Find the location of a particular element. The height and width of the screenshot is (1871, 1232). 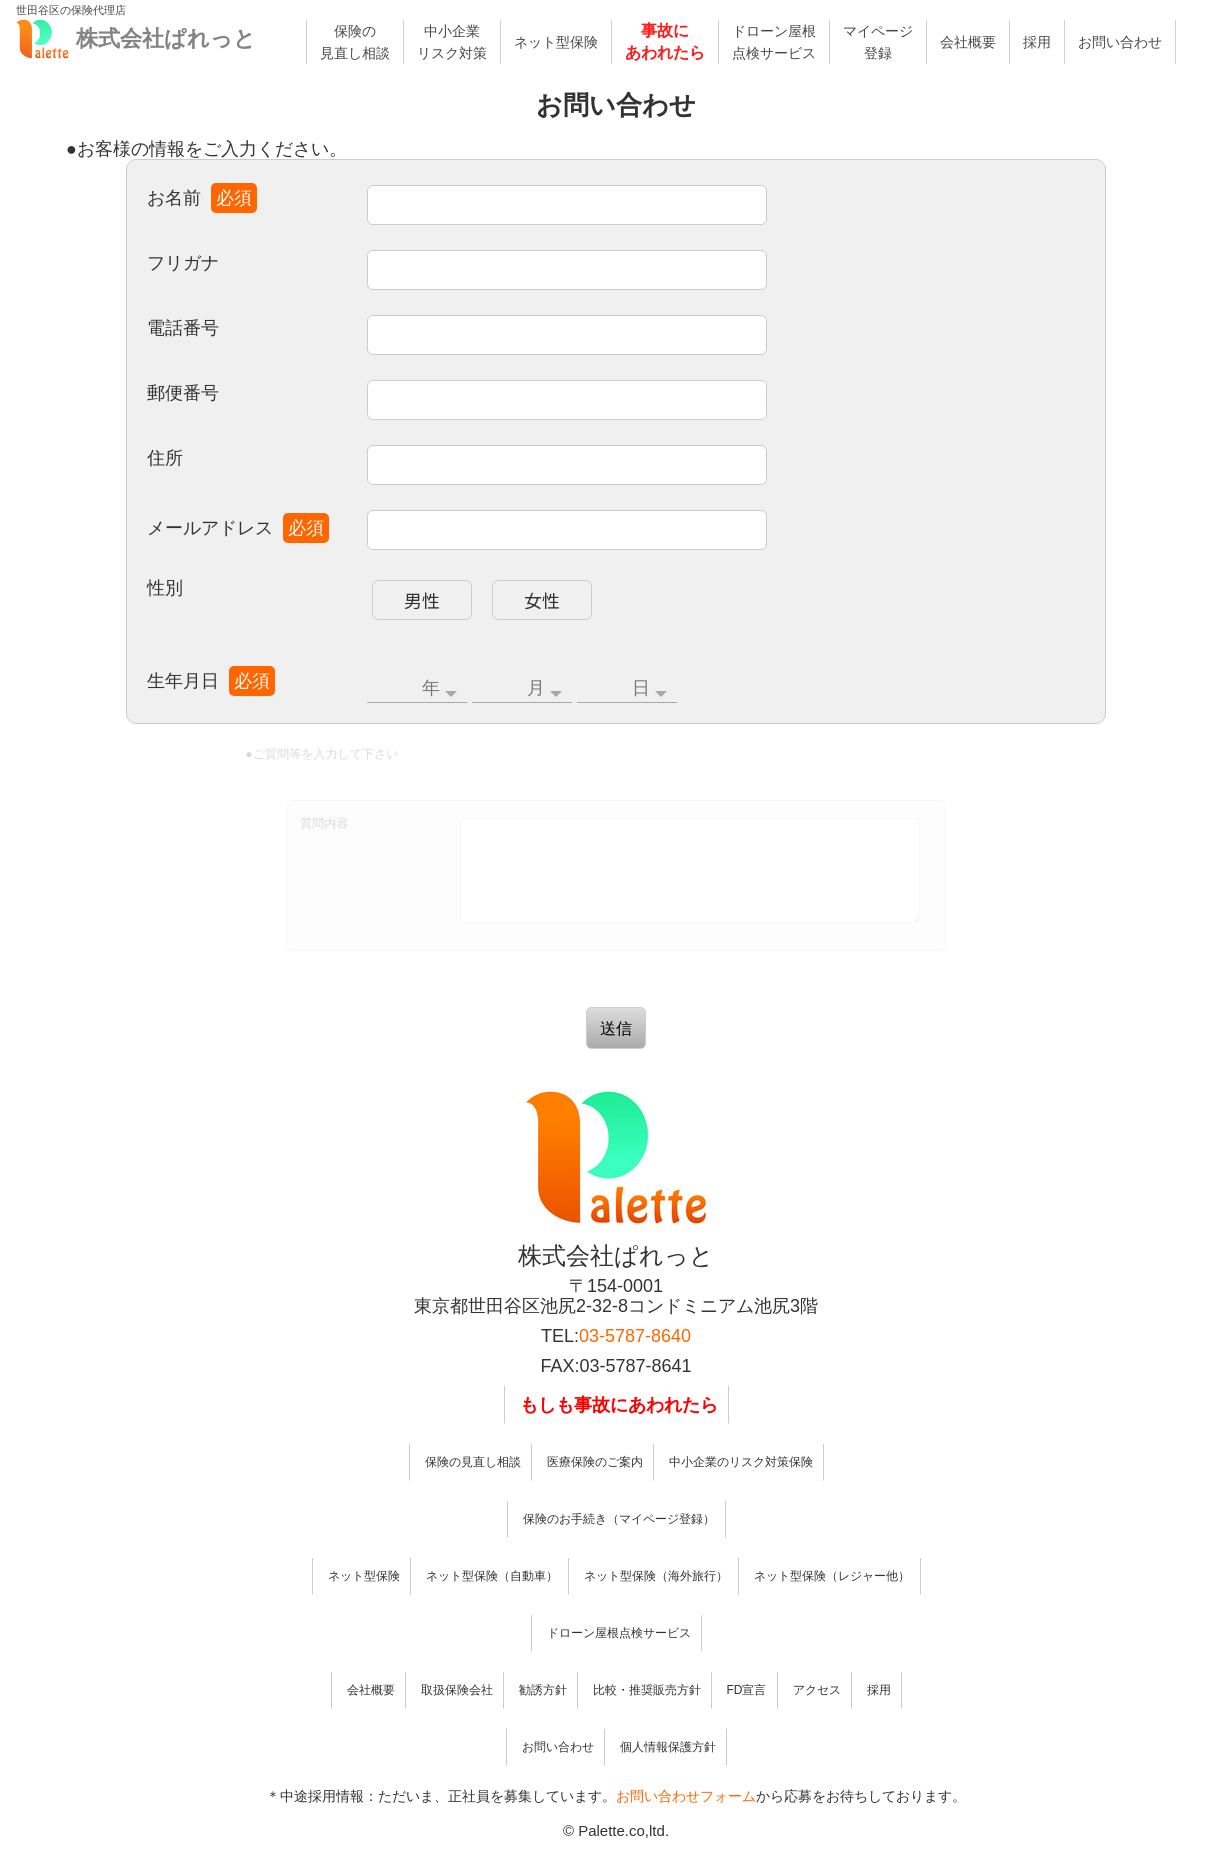

お問い合わせ is located at coordinates (1120, 42).